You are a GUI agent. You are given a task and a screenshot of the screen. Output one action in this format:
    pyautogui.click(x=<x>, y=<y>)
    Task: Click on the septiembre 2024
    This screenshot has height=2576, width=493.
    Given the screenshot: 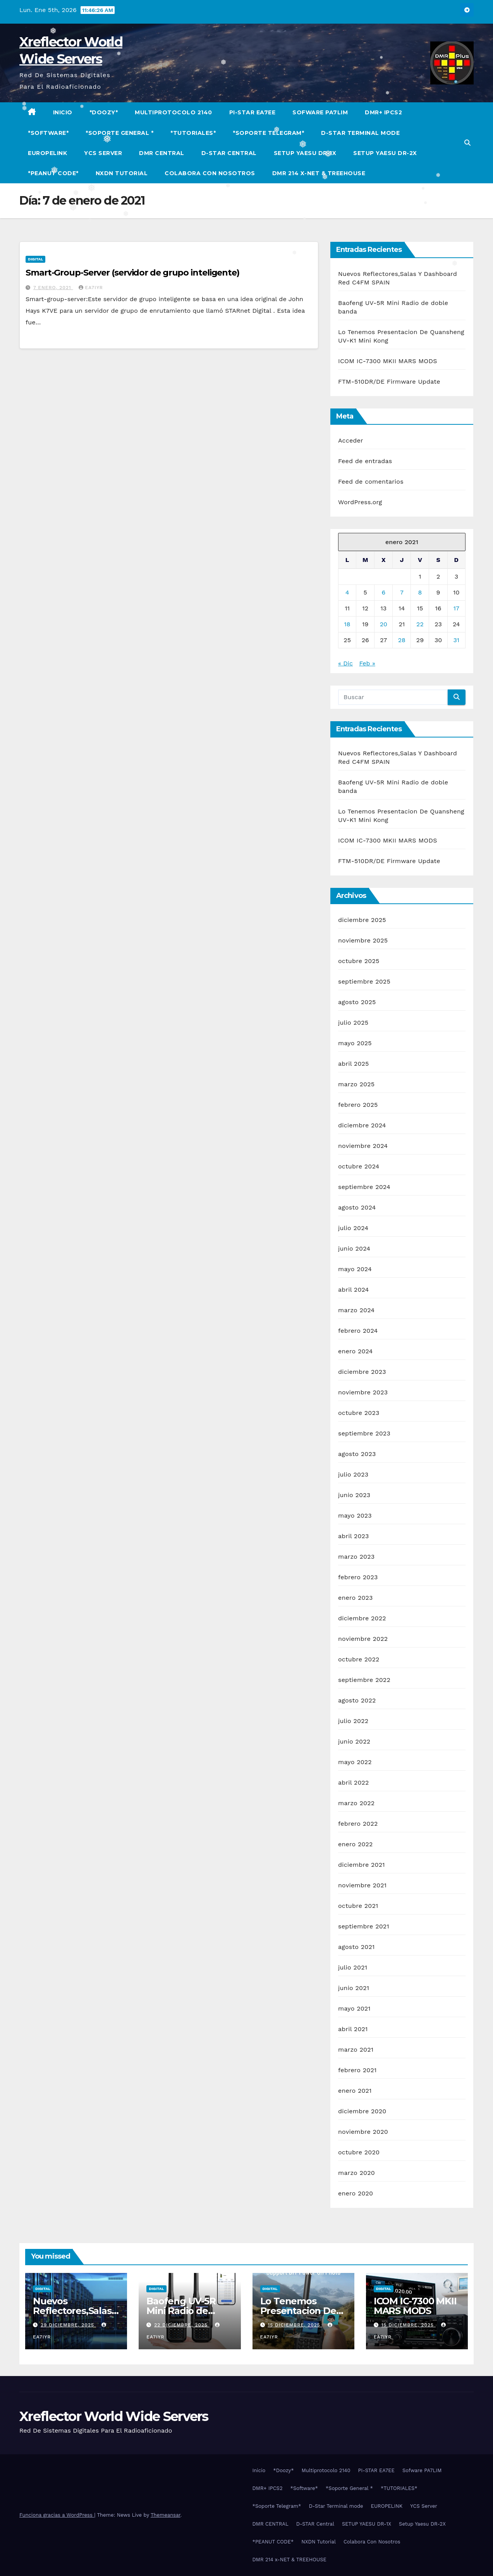 What is the action you would take?
    pyautogui.click(x=364, y=1187)
    